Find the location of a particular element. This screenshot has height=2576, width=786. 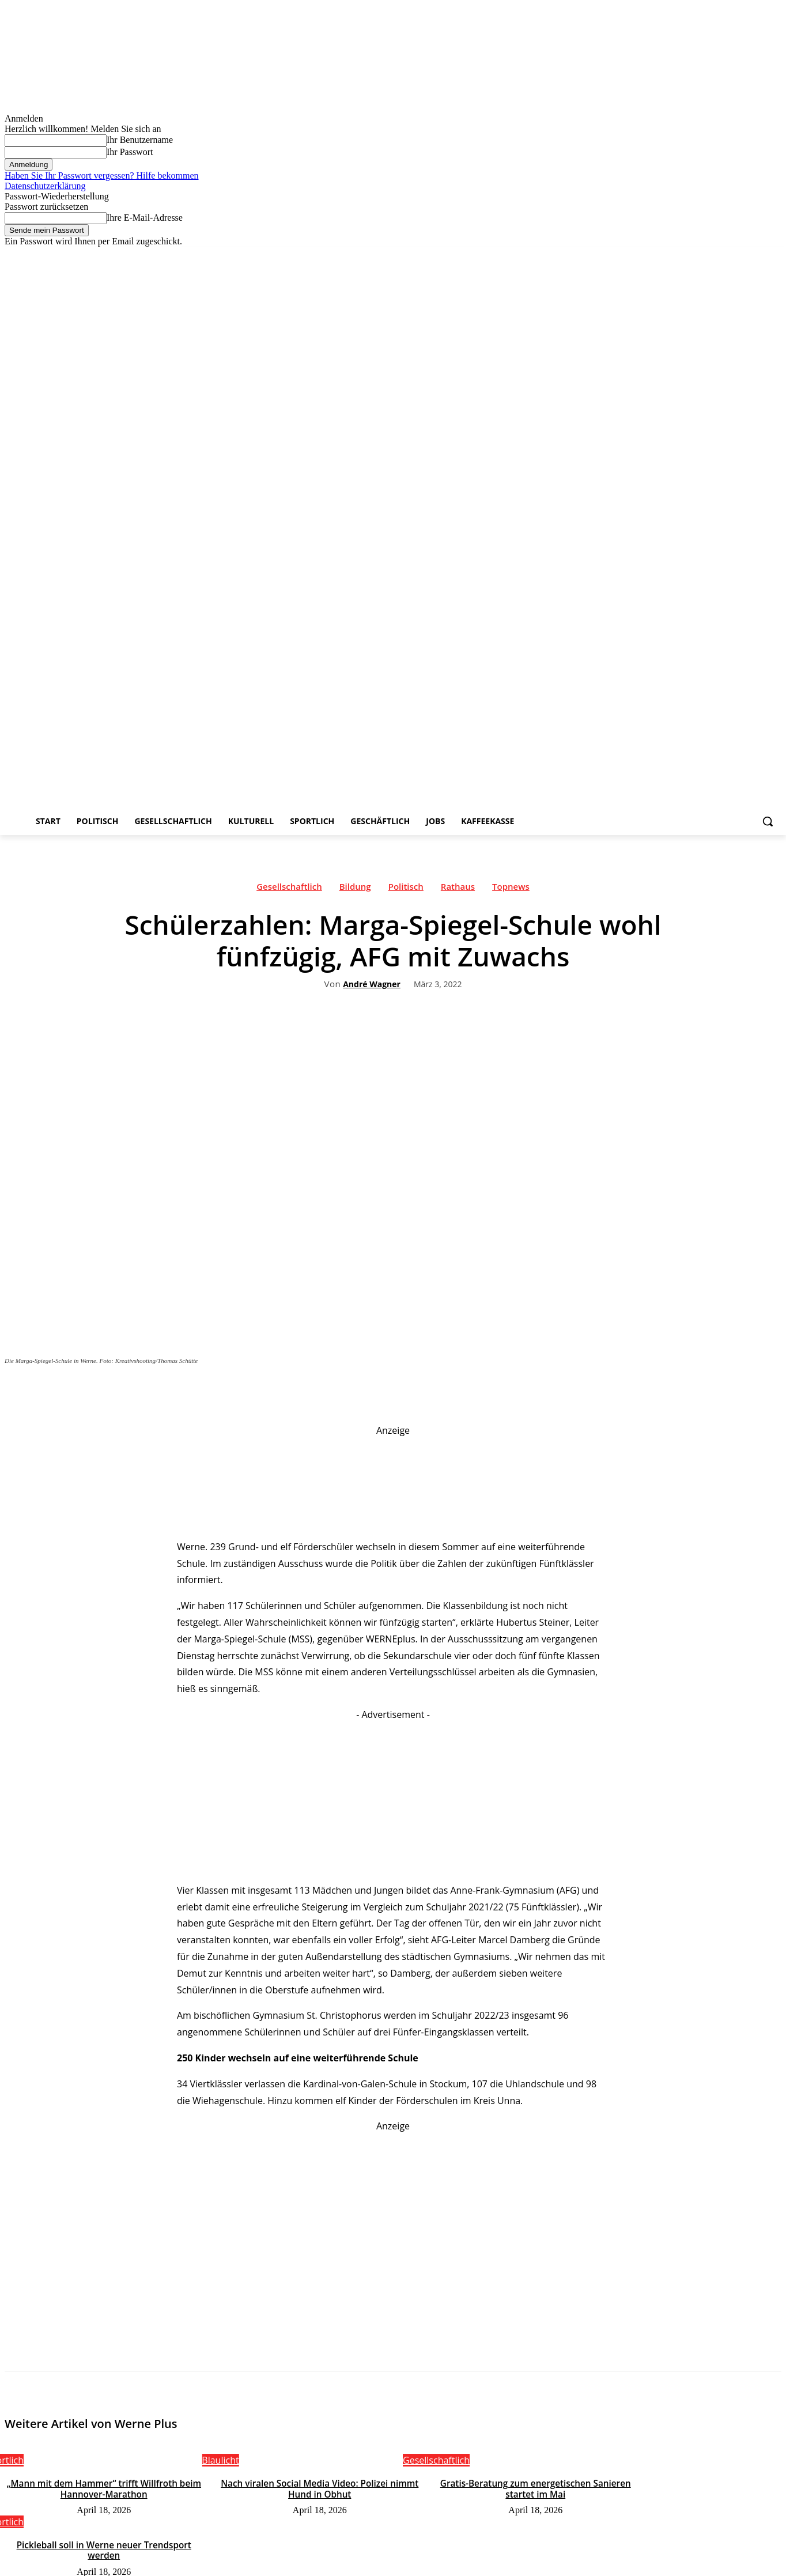

Topnews is located at coordinates (510, 889).